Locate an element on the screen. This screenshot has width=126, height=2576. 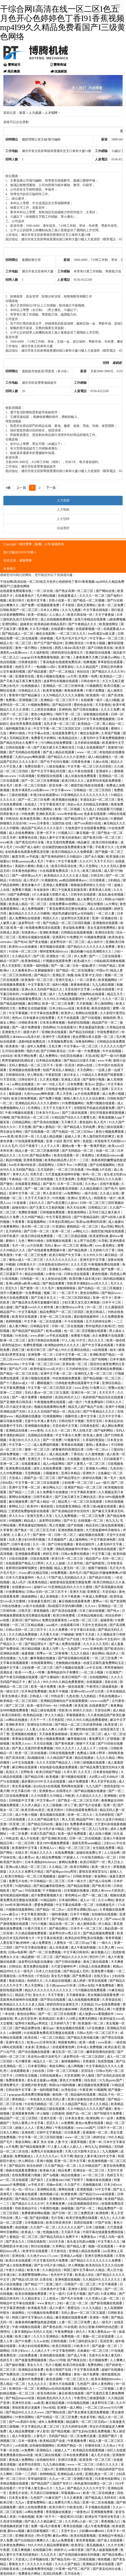
精品人妻无码一区二区 is located at coordinates (70, 1568).